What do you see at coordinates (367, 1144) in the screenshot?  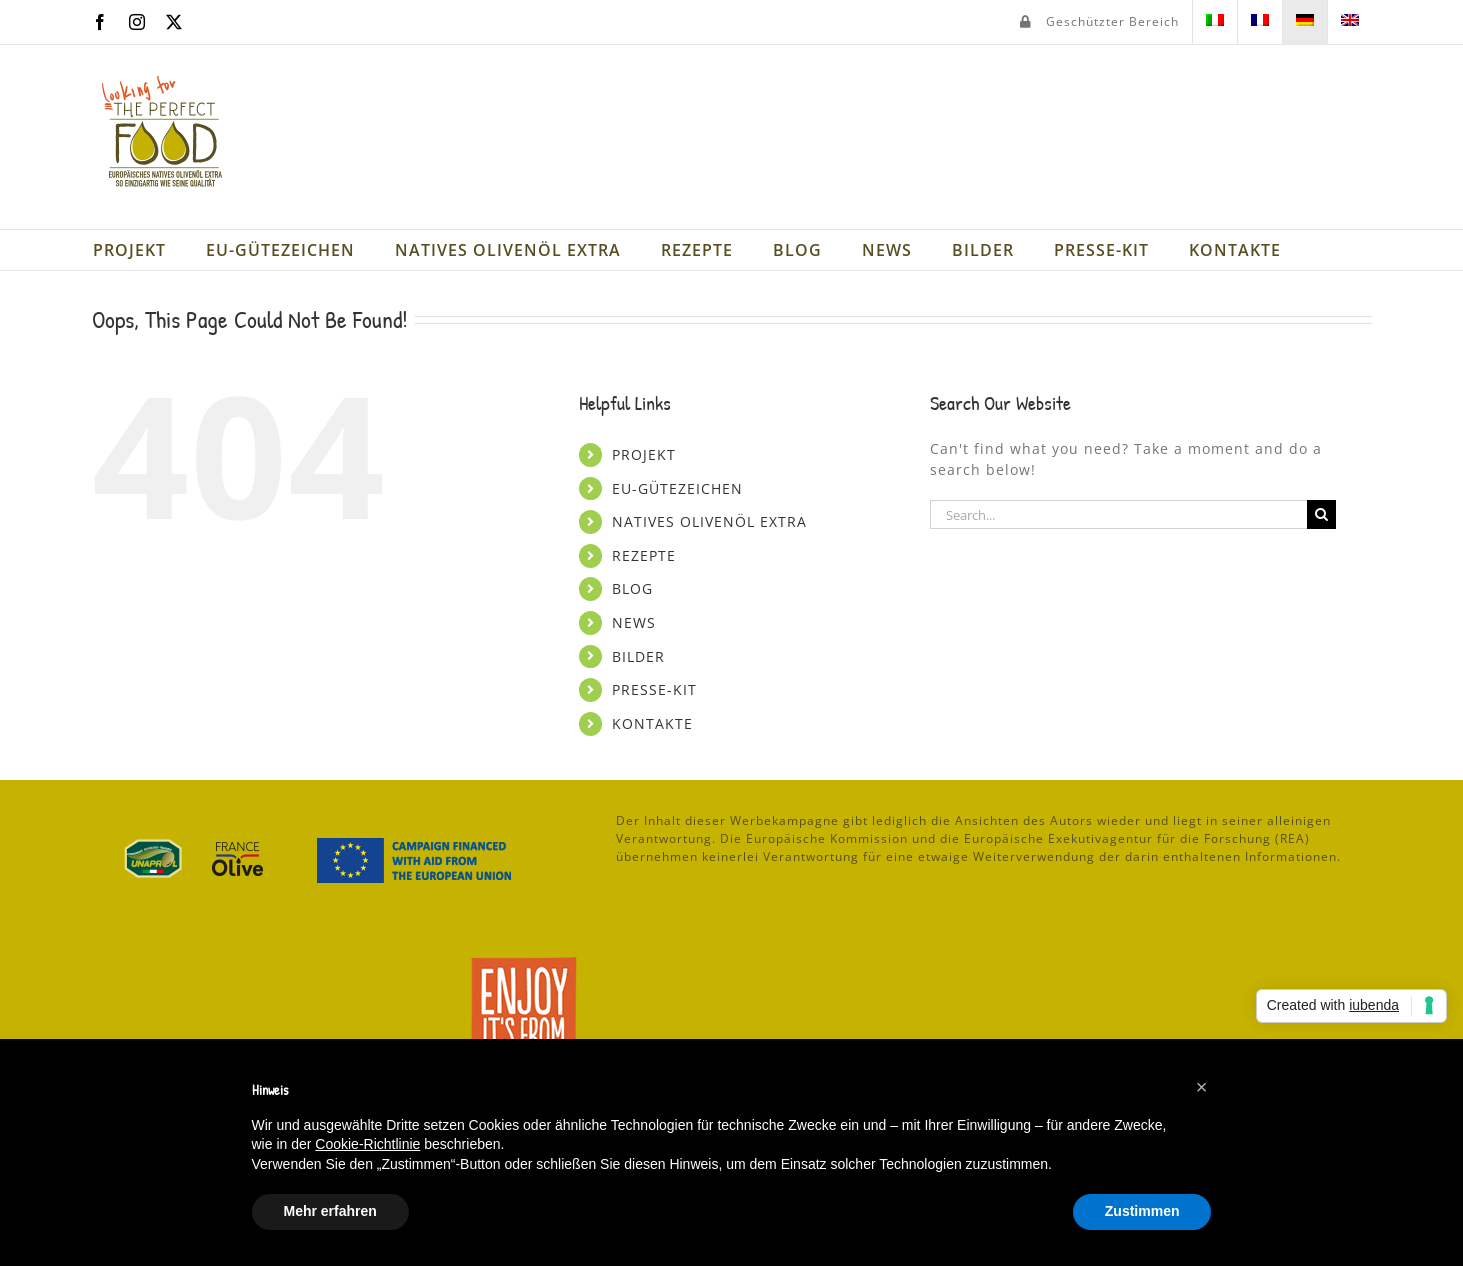 I see `Cookie-Richtlinie [button]` at bounding box center [367, 1144].